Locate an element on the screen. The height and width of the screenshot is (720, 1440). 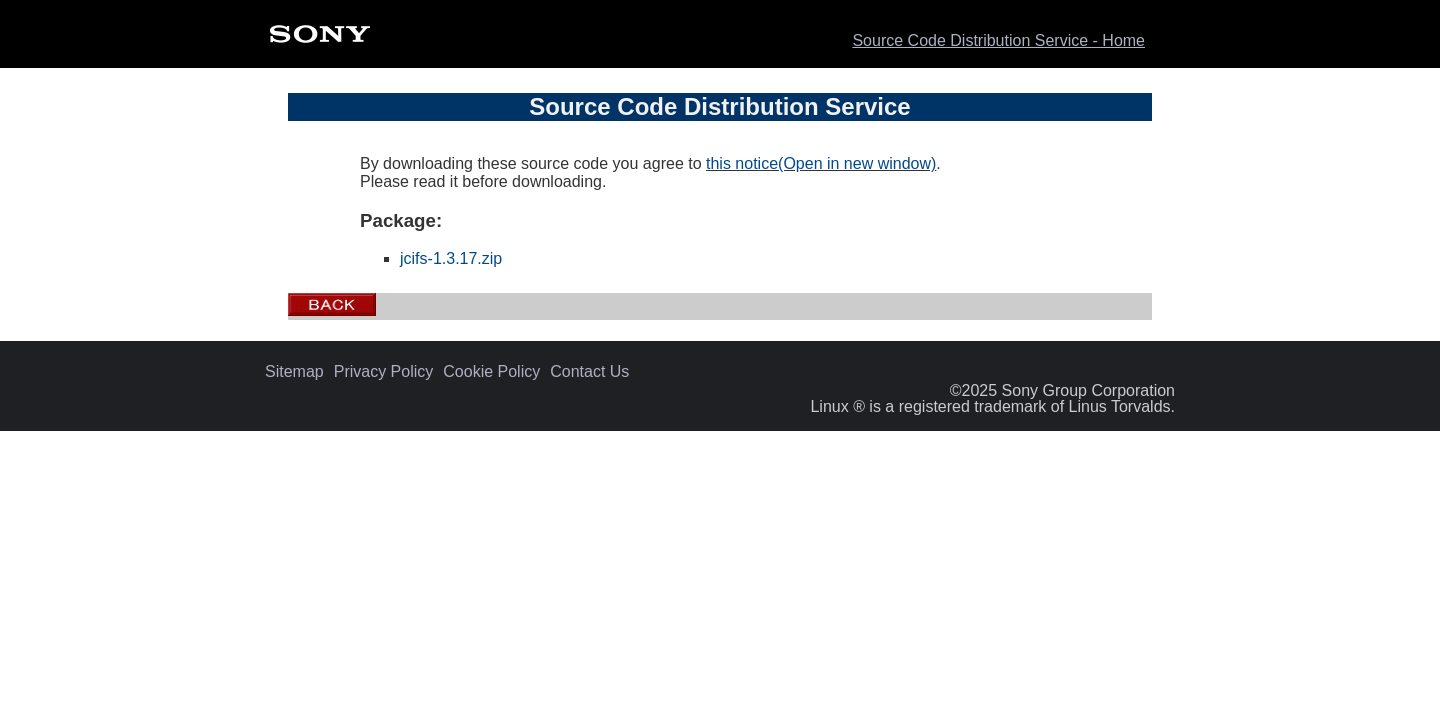
Cookie Policy is located at coordinates (491, 372).